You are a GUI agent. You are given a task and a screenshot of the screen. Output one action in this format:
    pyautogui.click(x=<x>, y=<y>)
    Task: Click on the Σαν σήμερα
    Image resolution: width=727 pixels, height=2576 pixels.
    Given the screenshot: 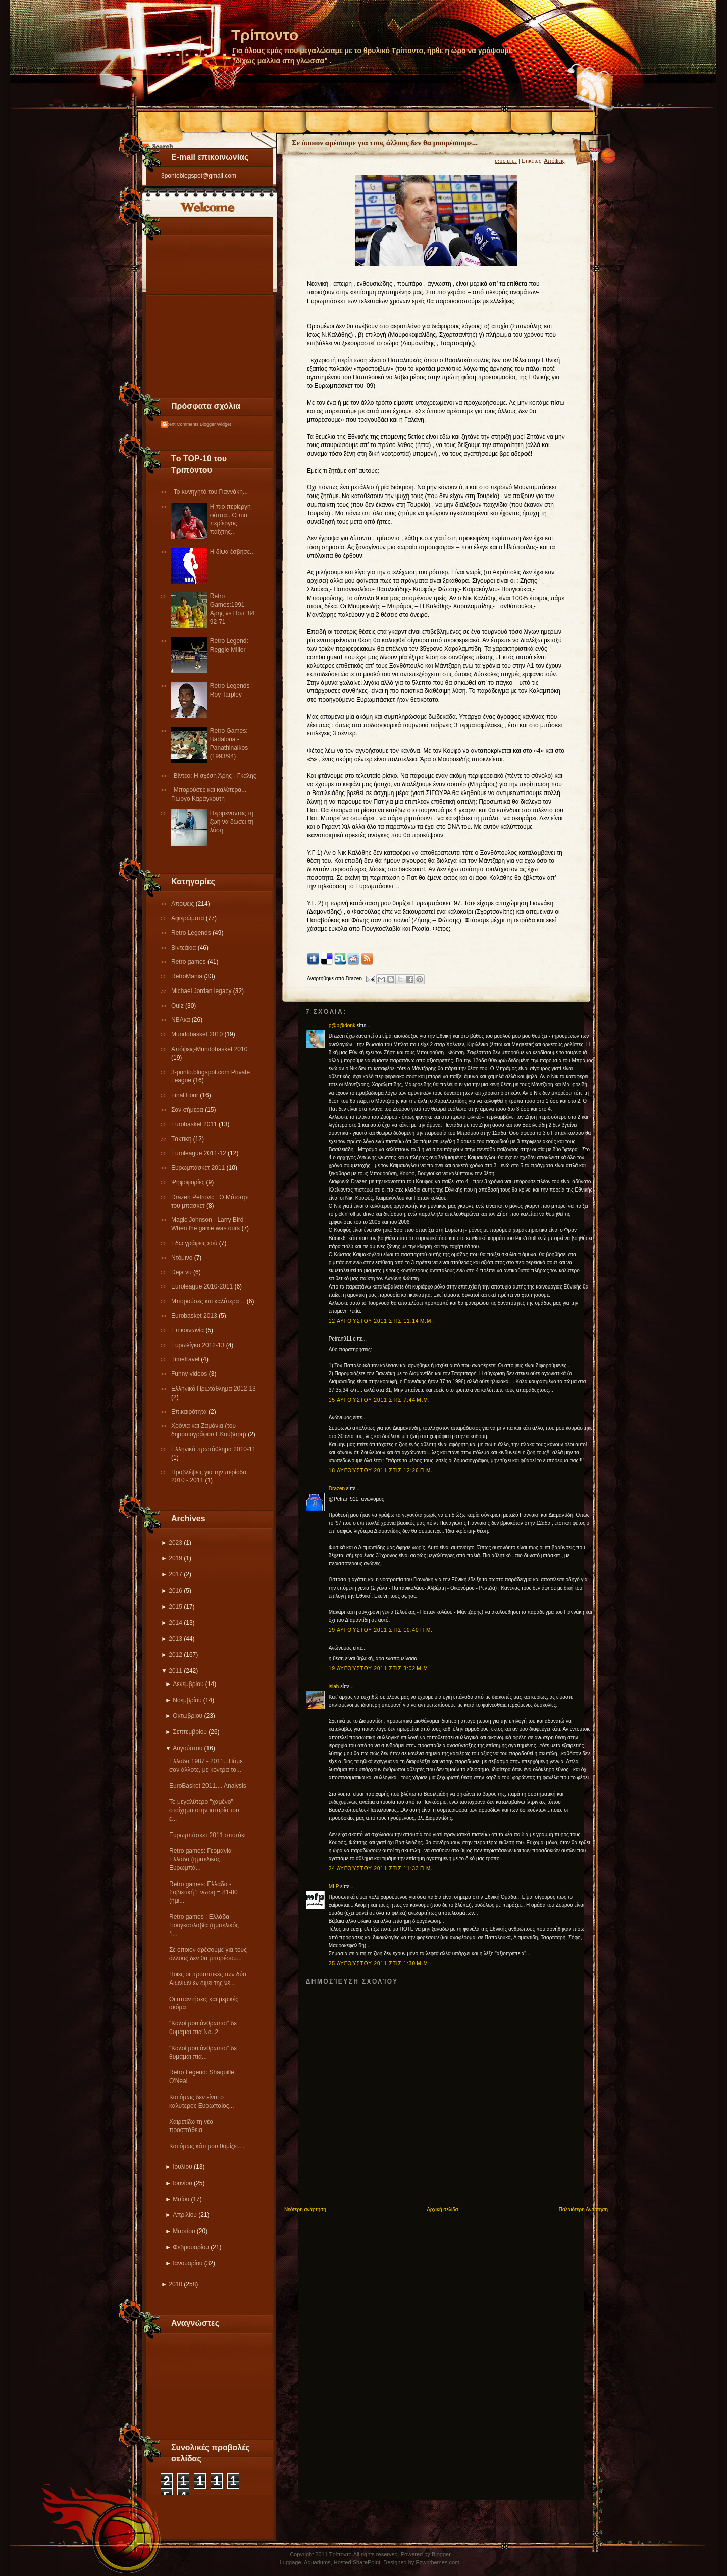 What is the action you would take?
    pyautogui.click(x=188, y=1109)
    